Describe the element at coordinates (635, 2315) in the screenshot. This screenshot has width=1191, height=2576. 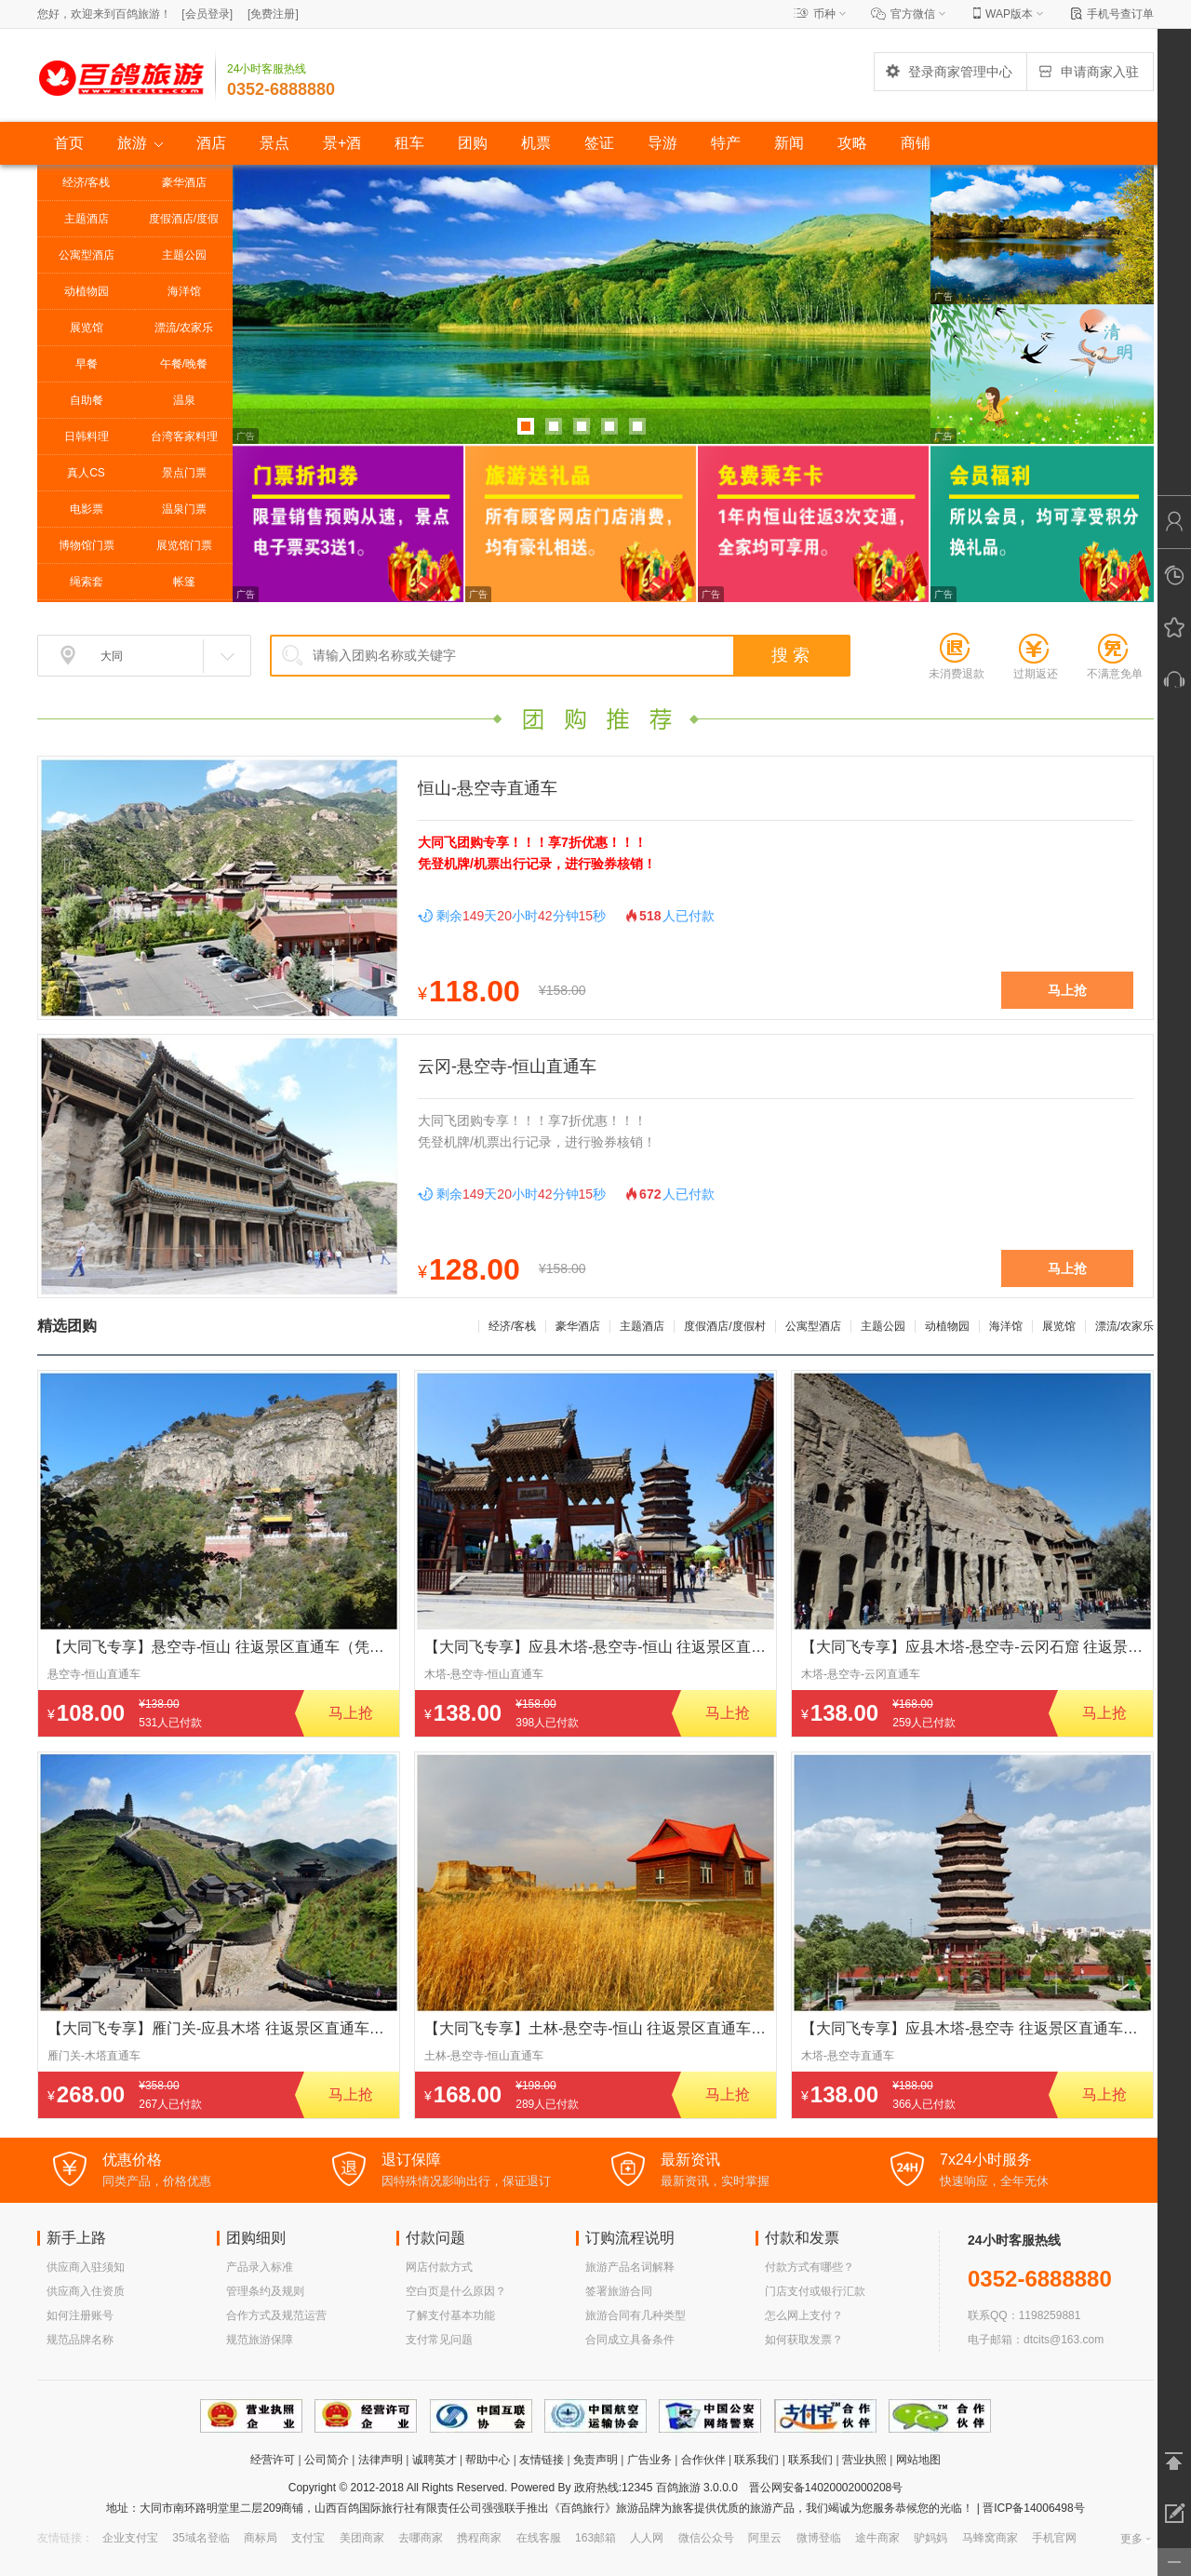
I see `旅游合同有几种类型` at that location.